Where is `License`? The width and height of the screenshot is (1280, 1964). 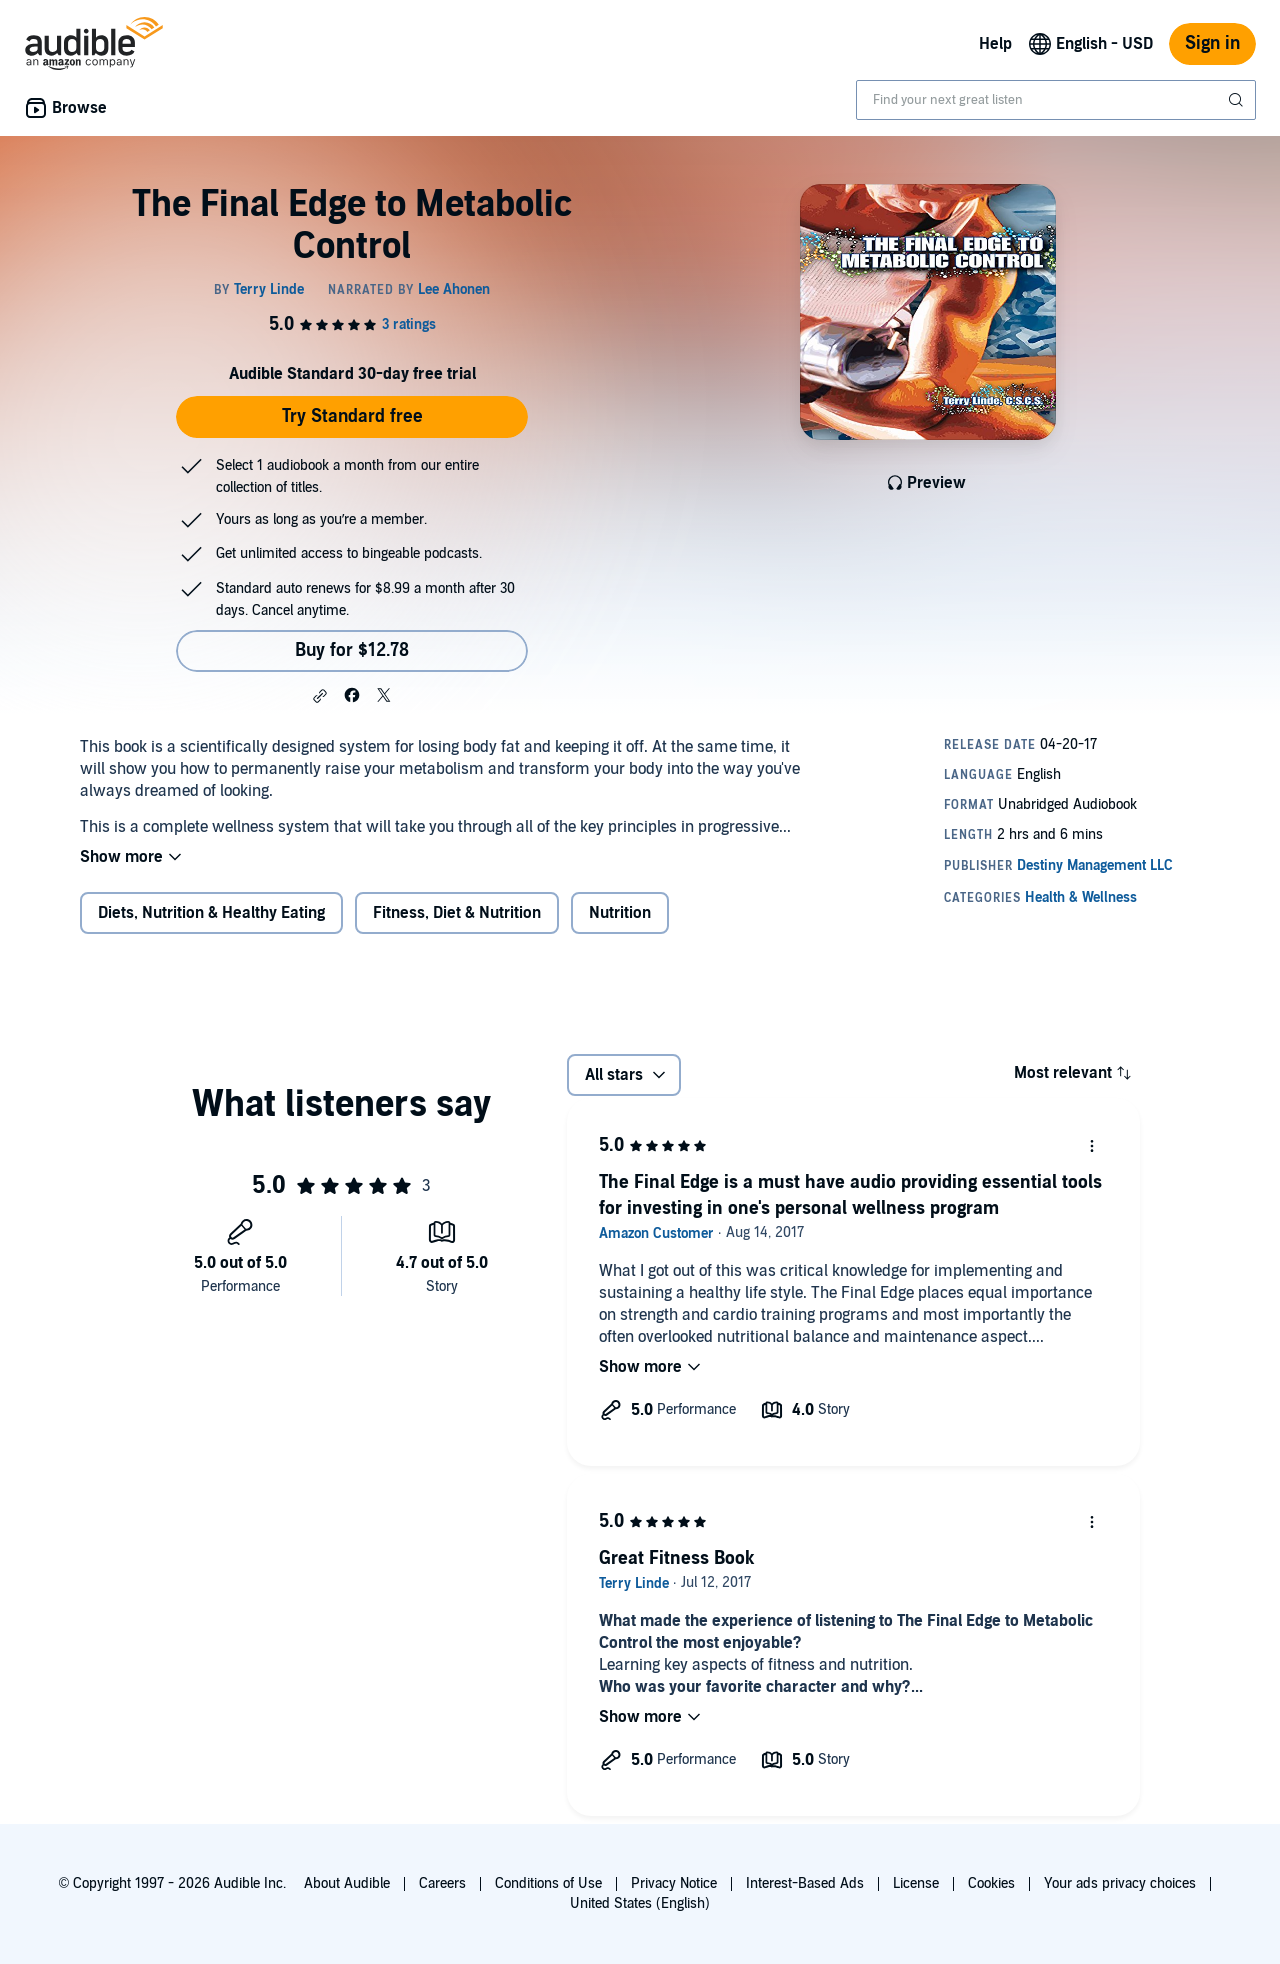
License is located at coordinates (916, 1883).